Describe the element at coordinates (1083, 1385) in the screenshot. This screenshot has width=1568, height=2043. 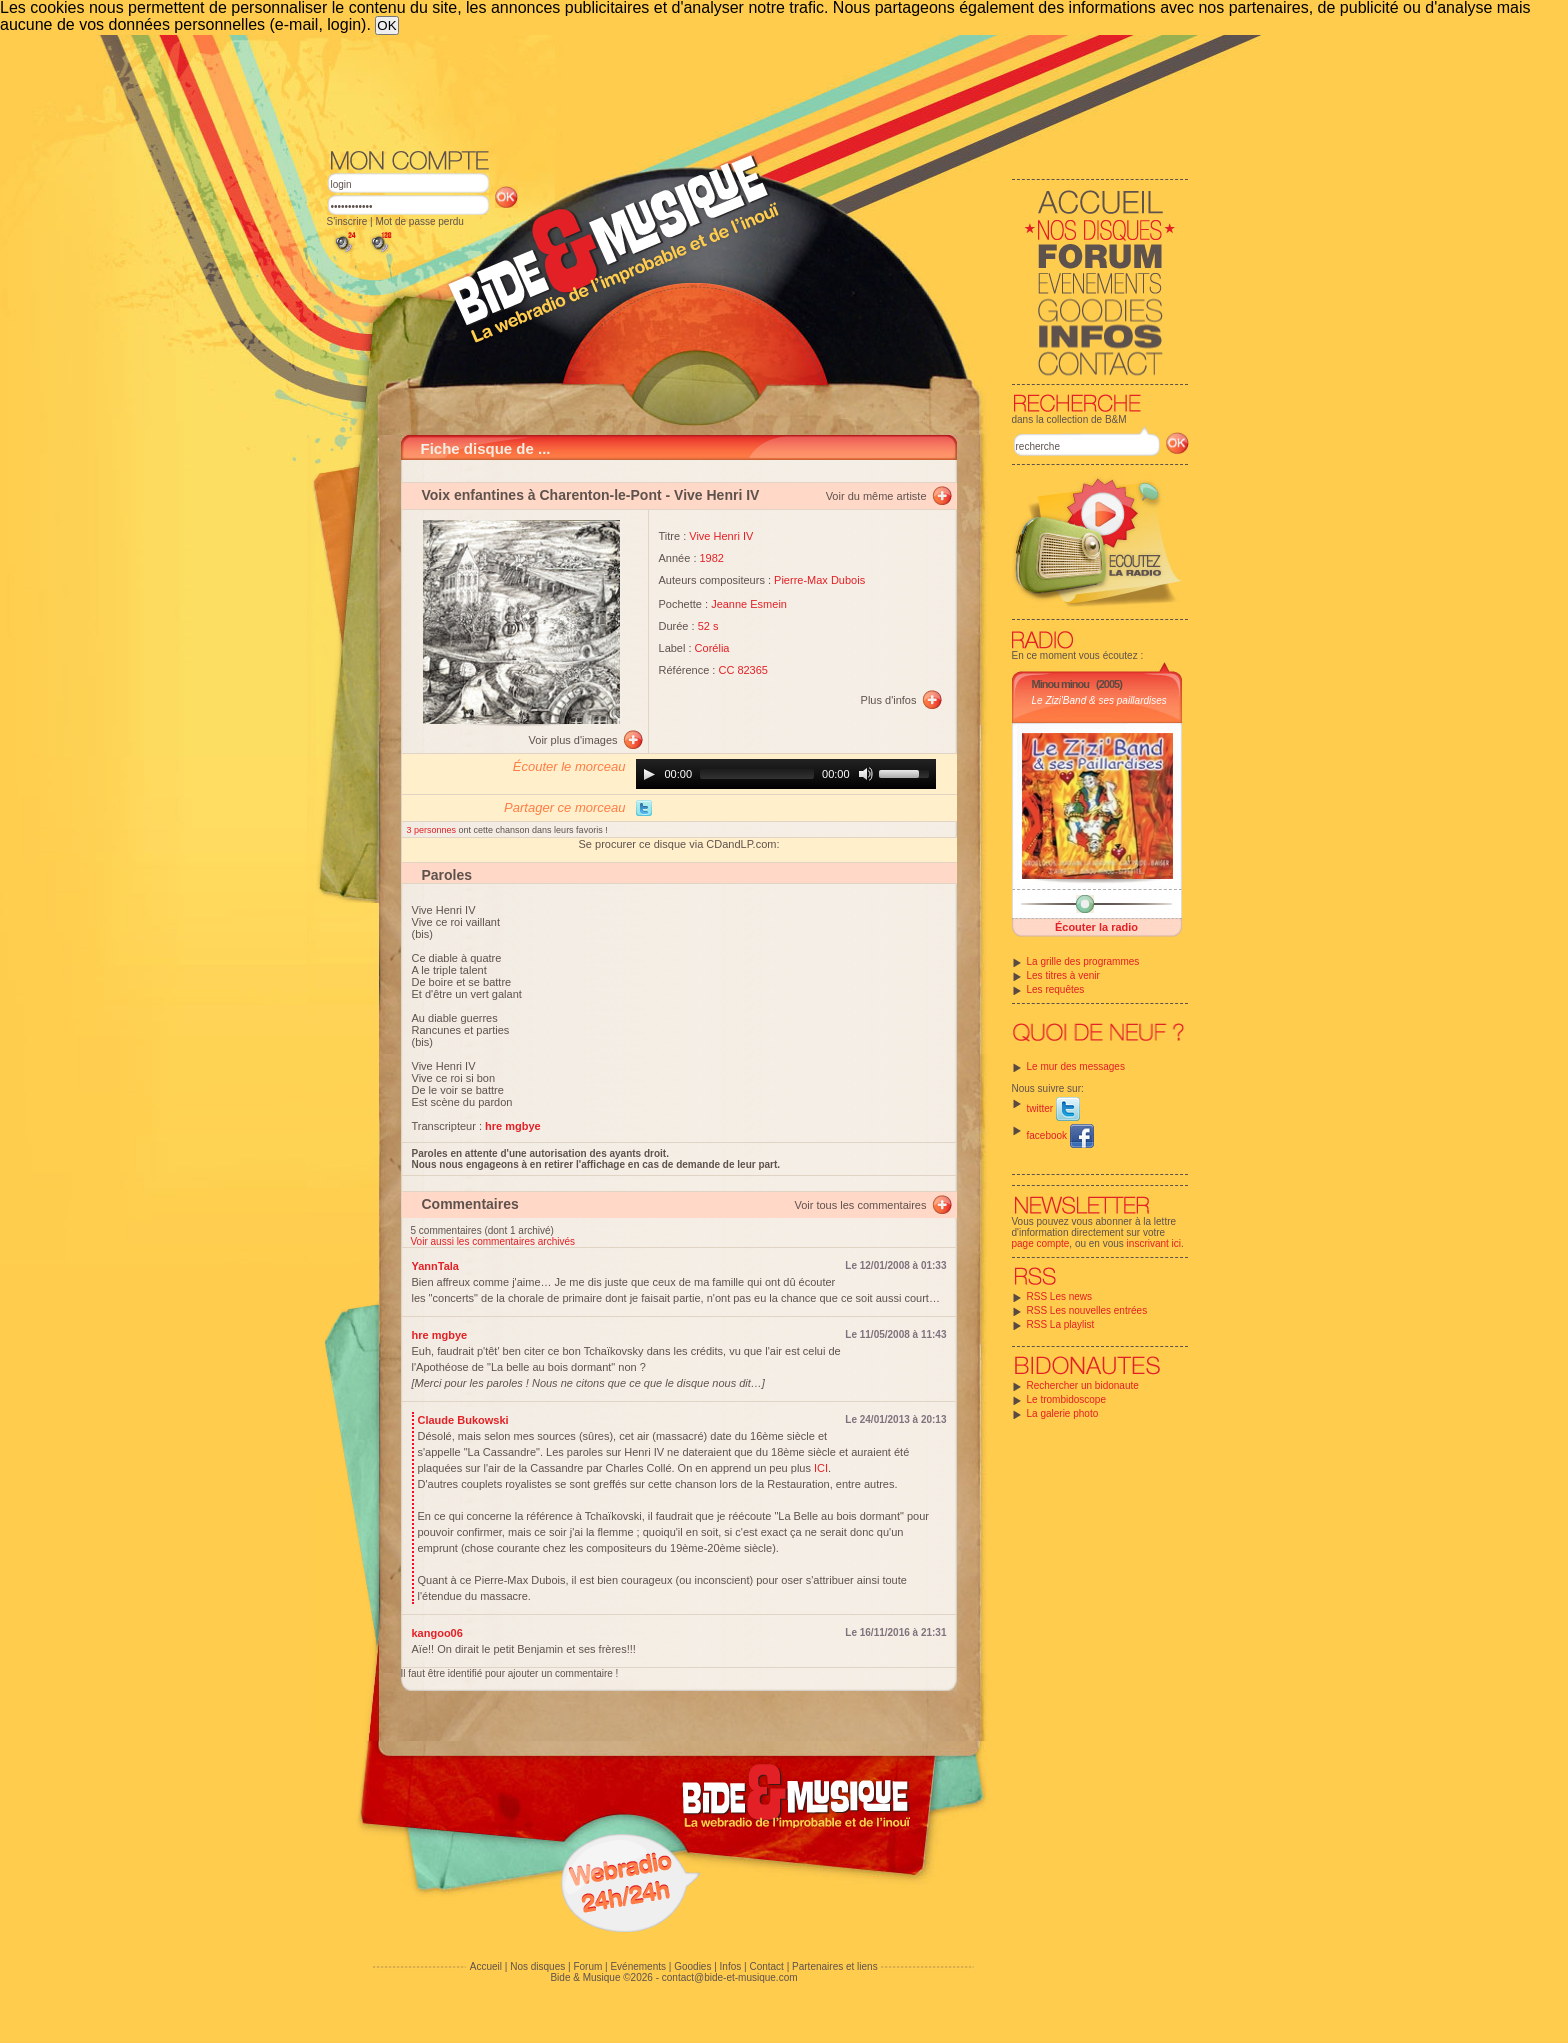
I see `Rechercher un bidonaute` at that location.